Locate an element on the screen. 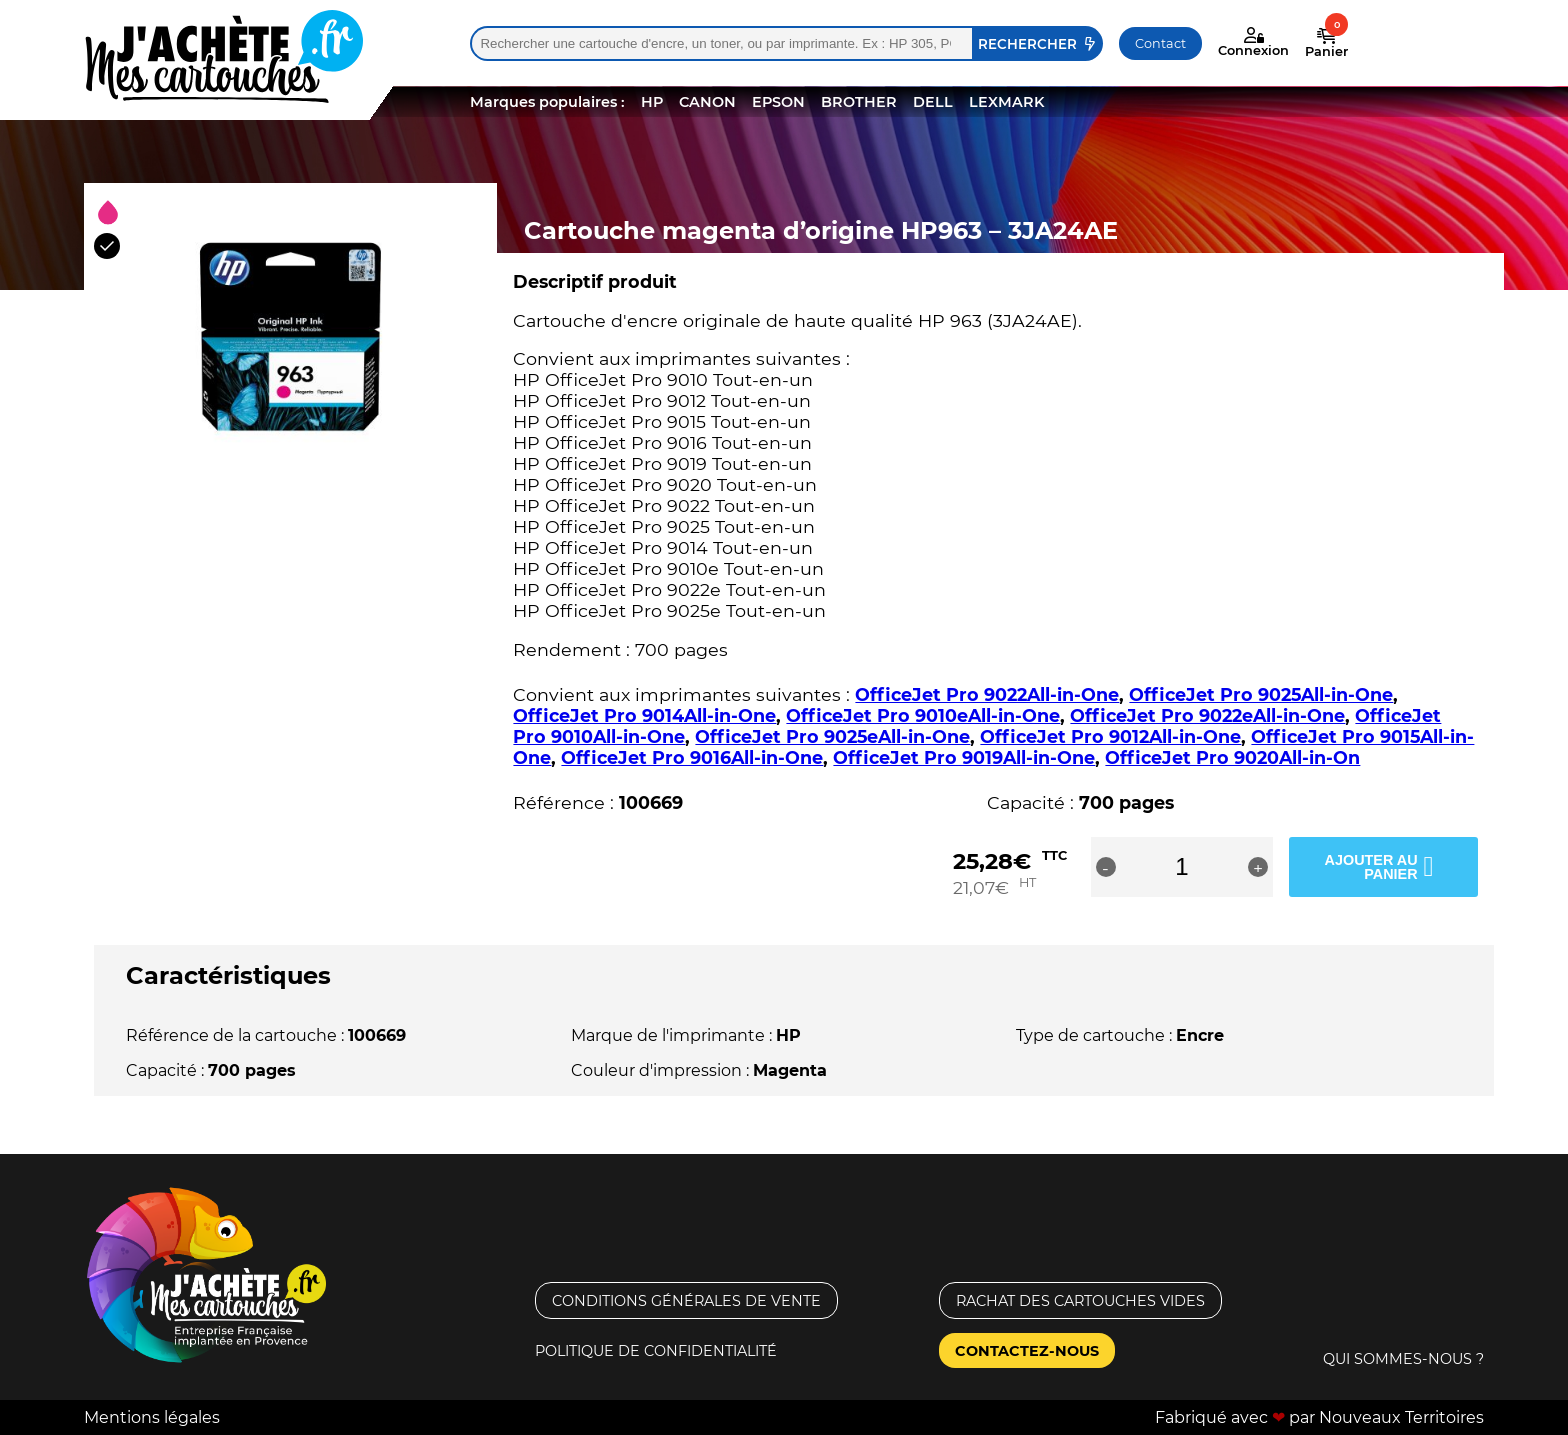 Image resolution: width=1568 pixels, height=1435 pixels. OfficeJet Pro 9010eAll-in-One is located at coordinates (923, 715).